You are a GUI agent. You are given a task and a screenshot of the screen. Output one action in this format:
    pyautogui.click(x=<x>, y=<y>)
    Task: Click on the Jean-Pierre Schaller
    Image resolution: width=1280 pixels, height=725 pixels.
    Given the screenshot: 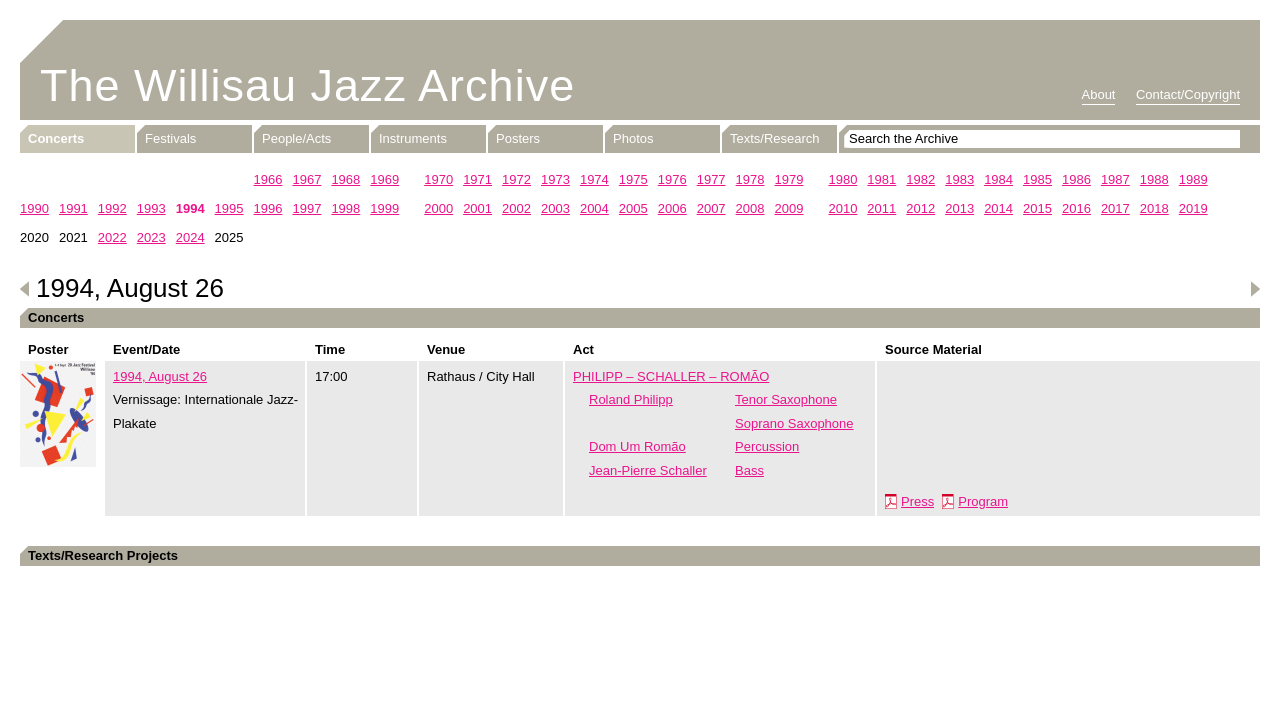 What is the action you would take?
    pyautogui.click(x=648, y=470)
    